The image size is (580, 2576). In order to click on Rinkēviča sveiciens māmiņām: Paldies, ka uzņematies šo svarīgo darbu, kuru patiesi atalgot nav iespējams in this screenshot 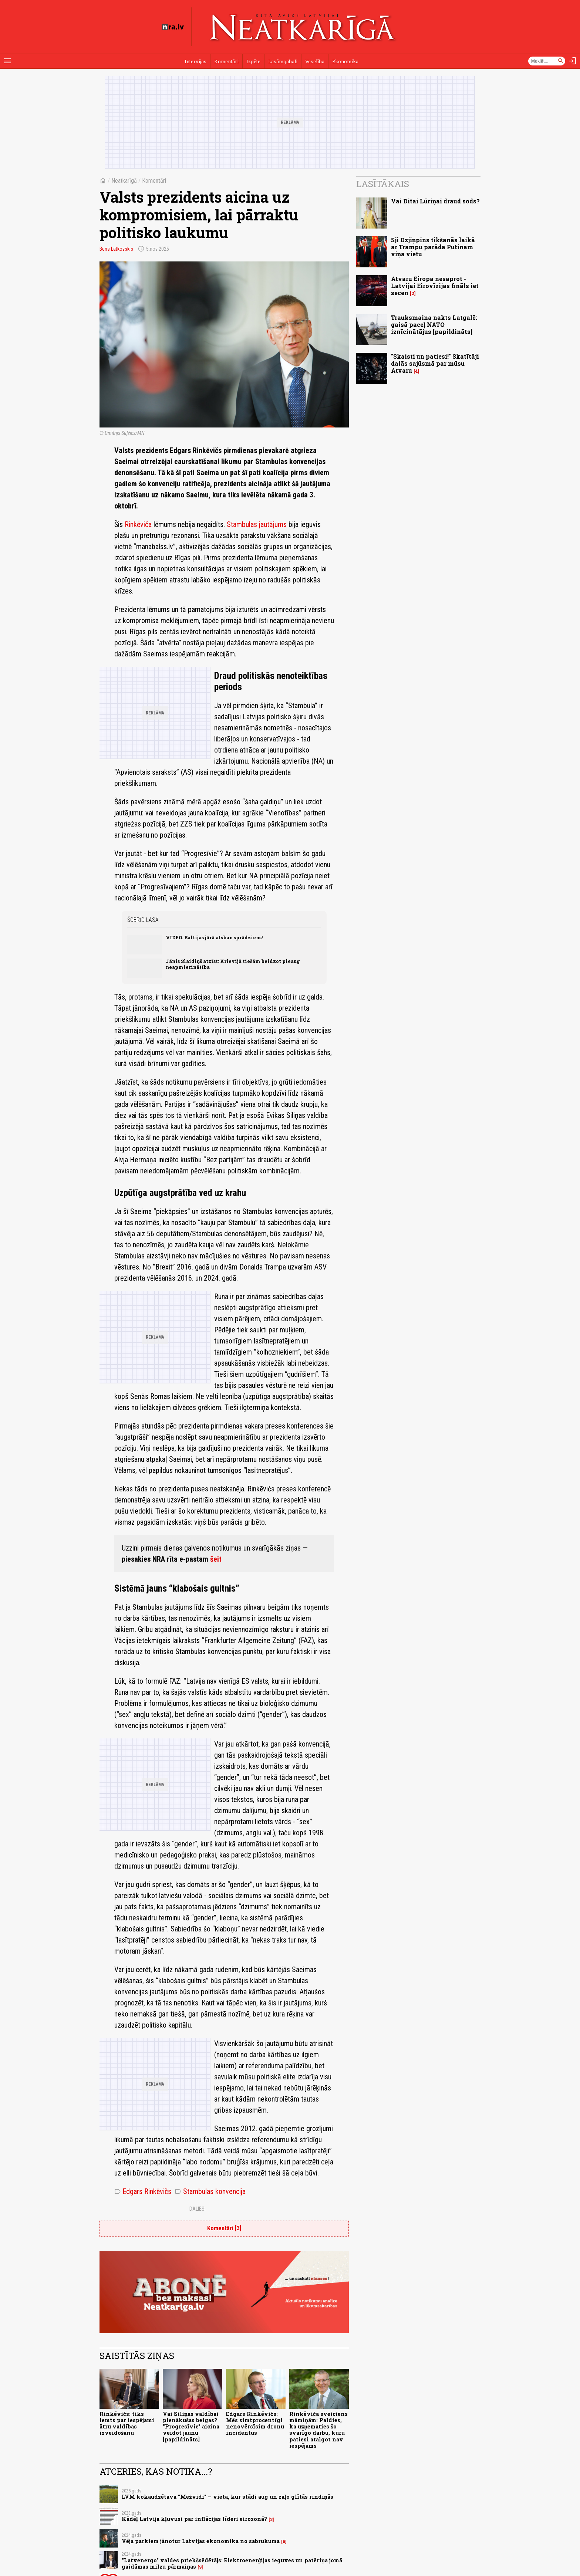, I will do `click(318, 2429)`.